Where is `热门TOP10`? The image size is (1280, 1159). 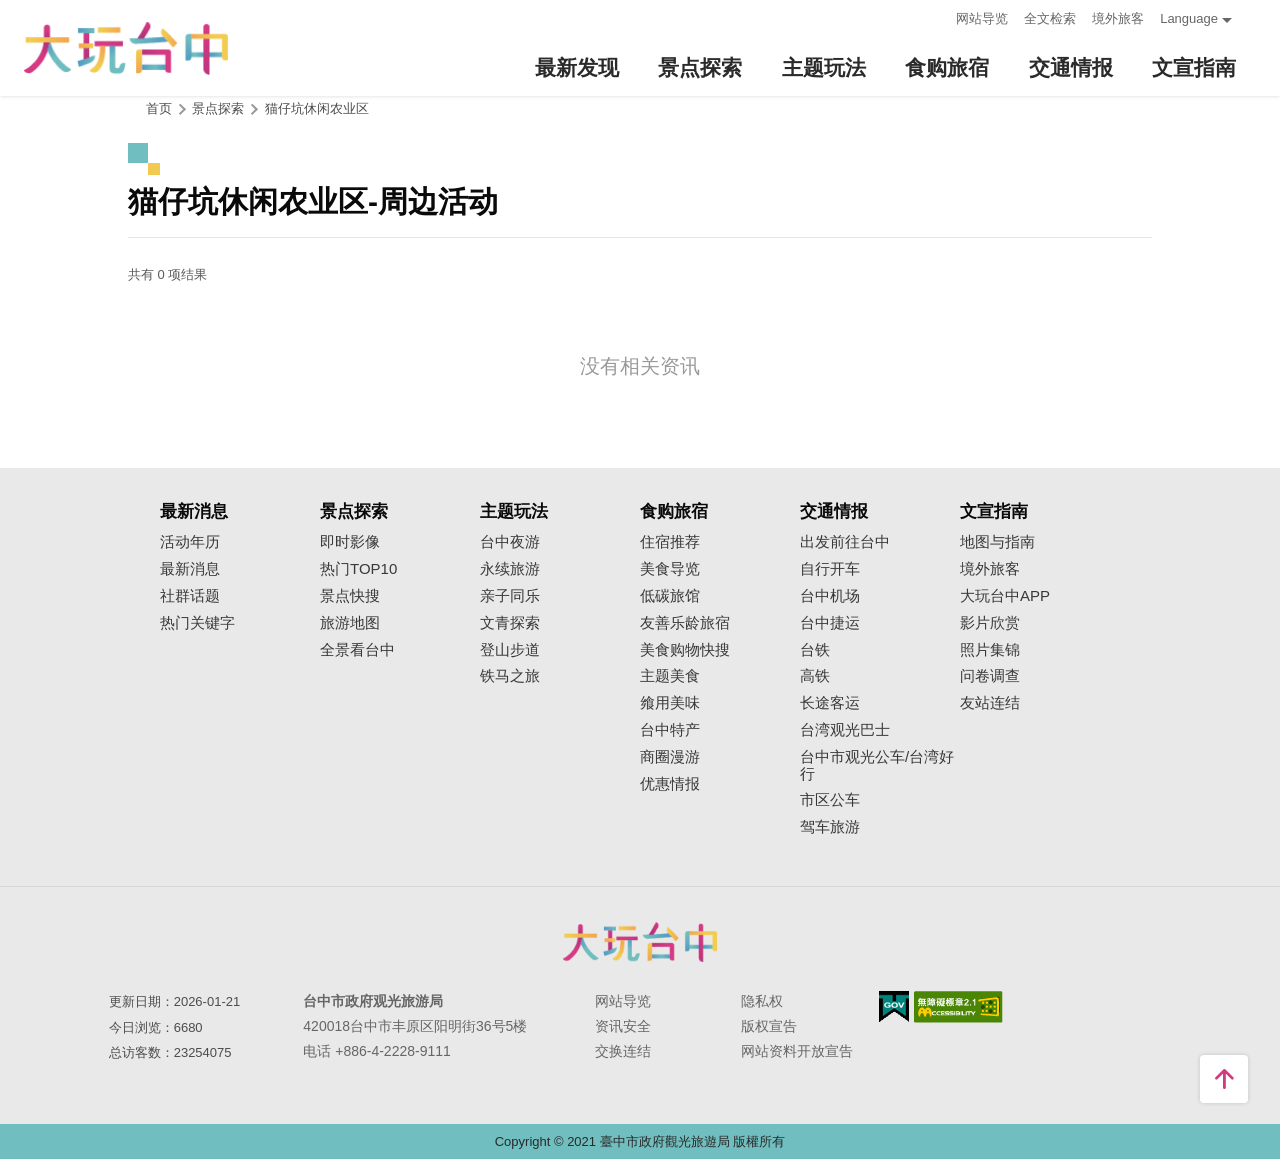 热门TOP10 is located at coordinates (358, 569).